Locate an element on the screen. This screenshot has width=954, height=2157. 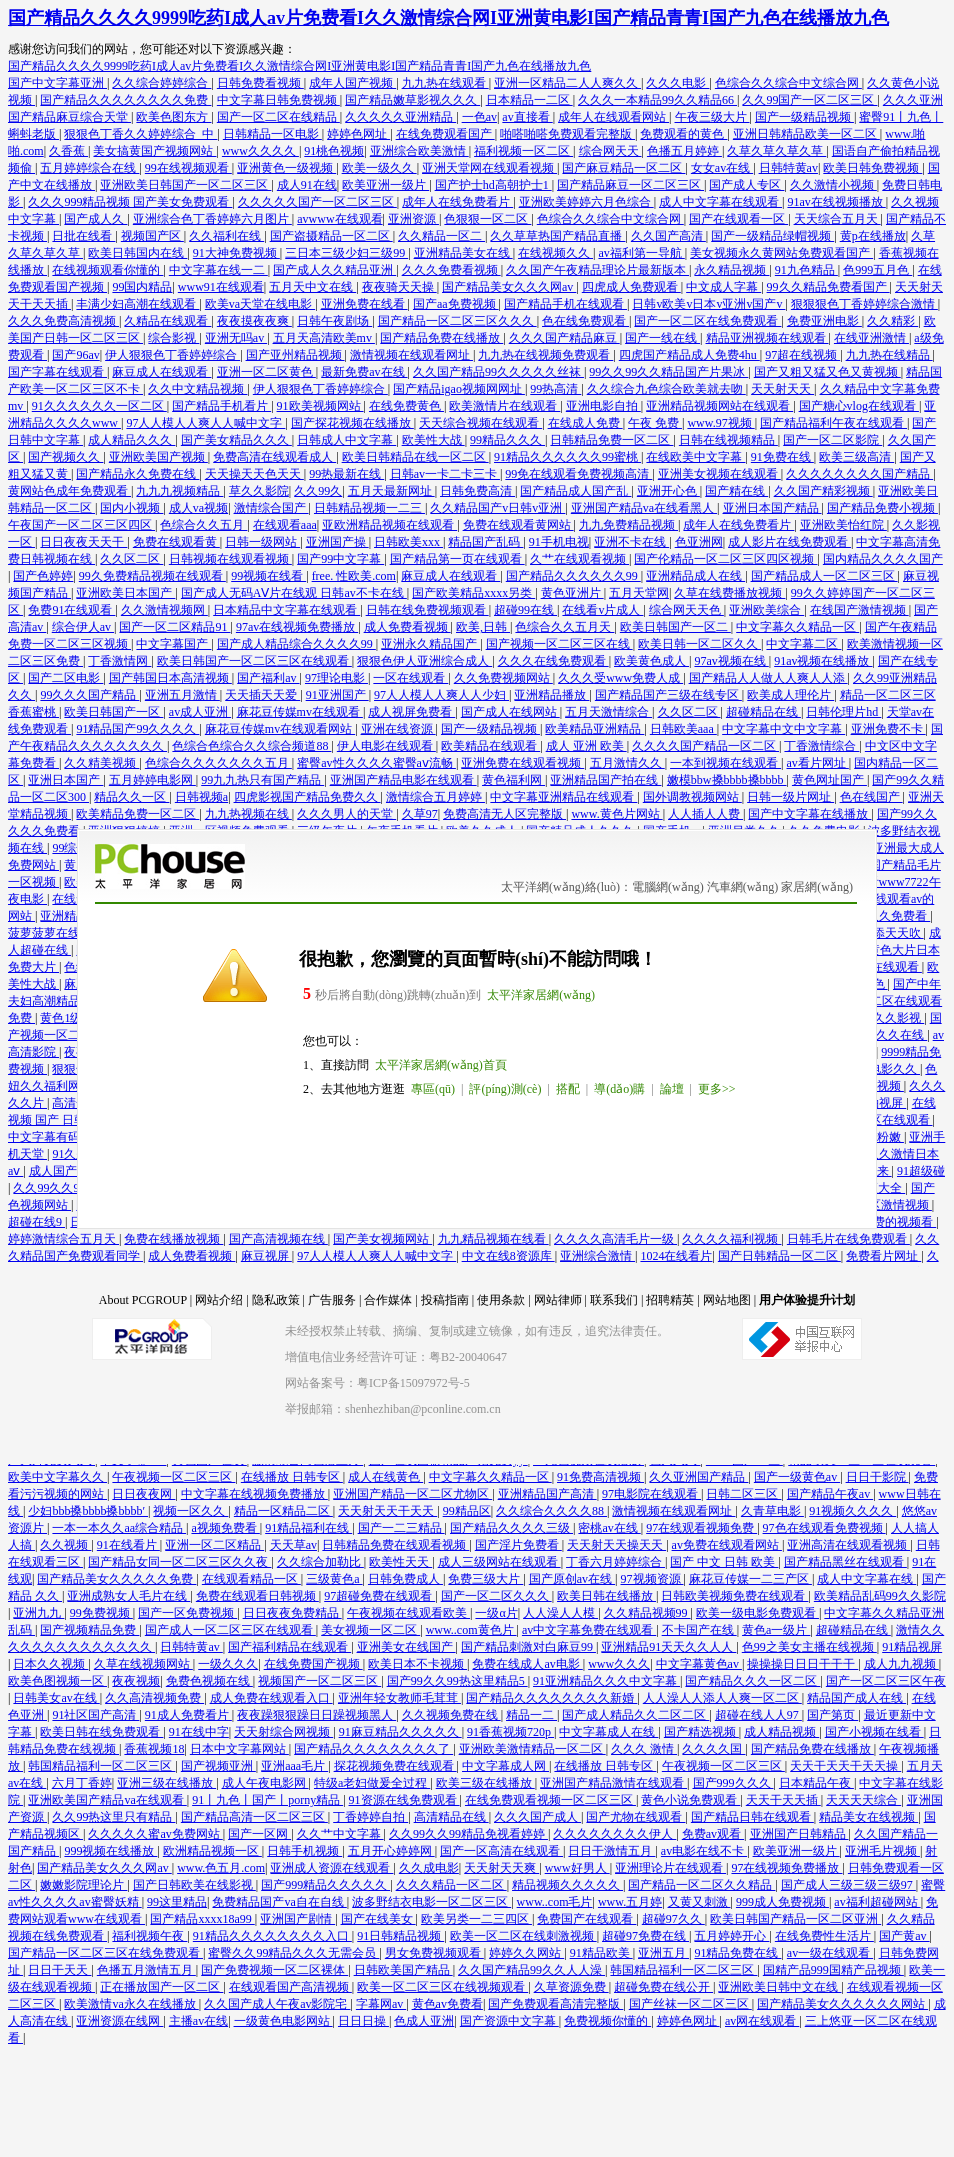
九九免费精品视频 is located at coordinates (628, 525).